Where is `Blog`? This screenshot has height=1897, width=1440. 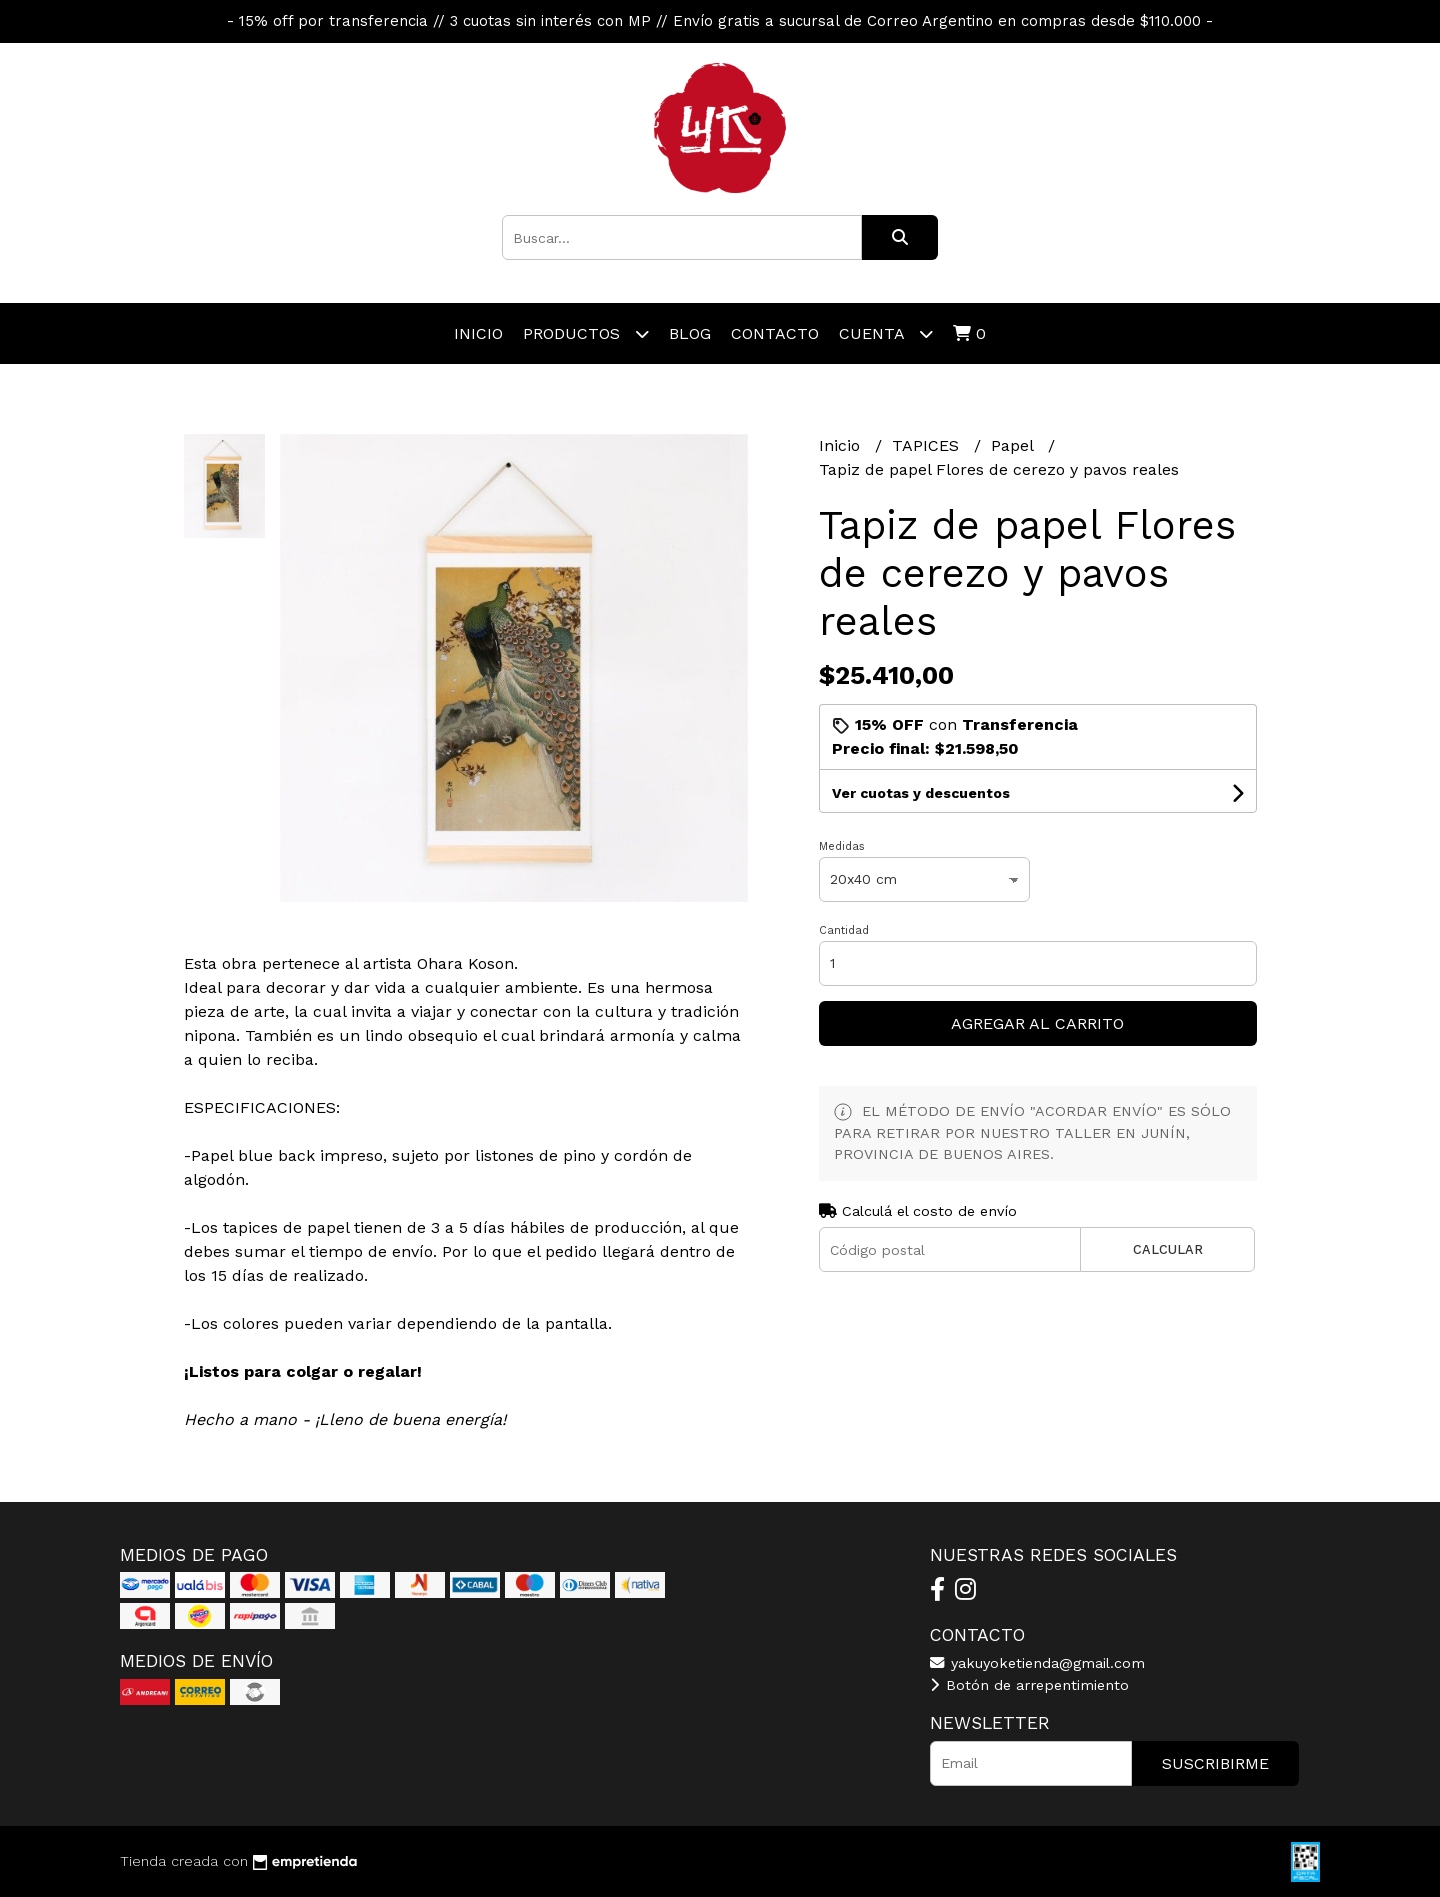
Blog is located at coordinates (690, 333).